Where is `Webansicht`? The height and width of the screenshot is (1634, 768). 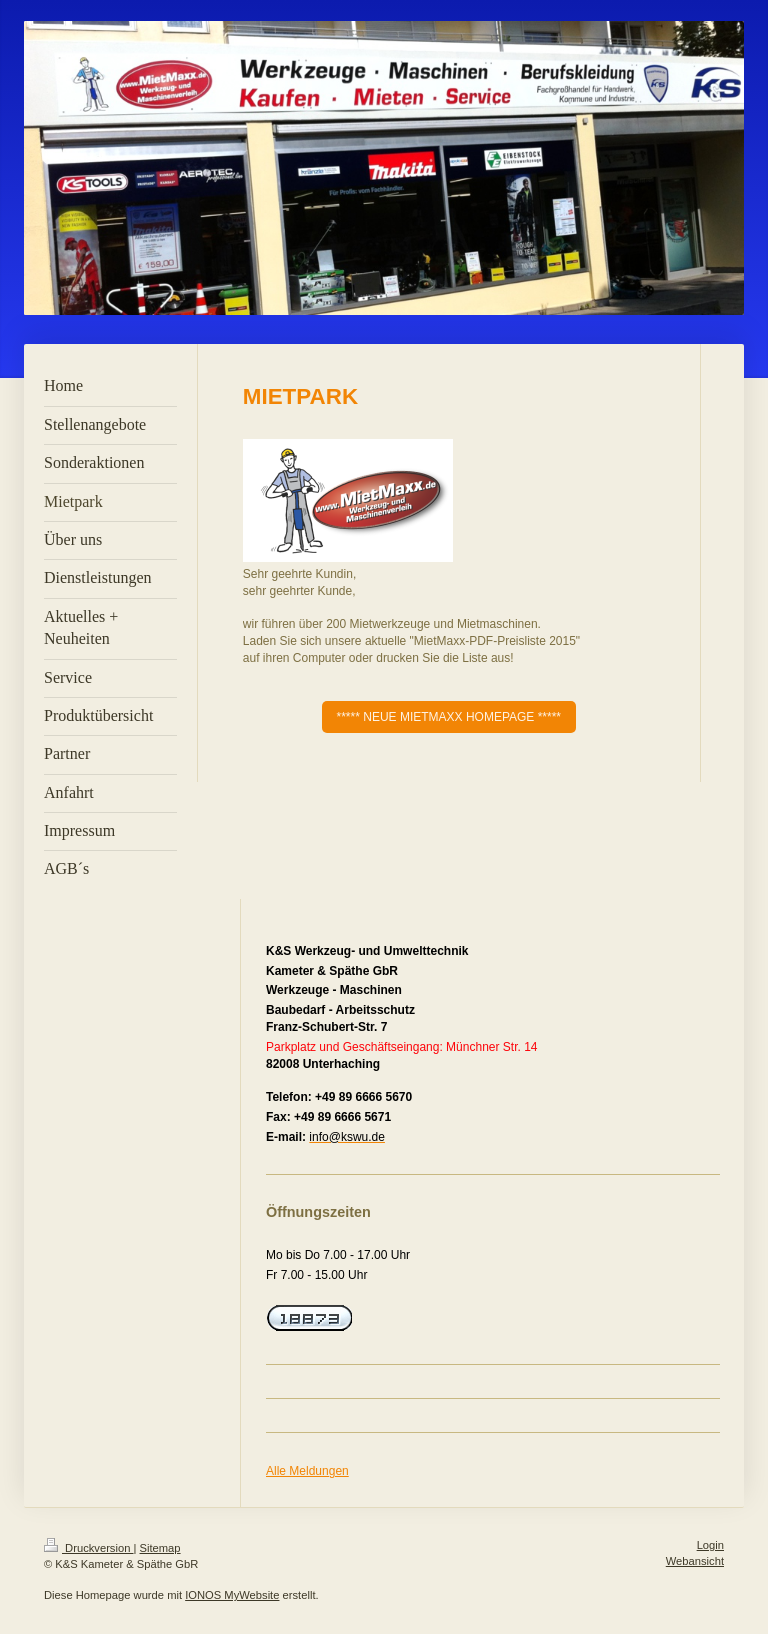 Webansicht is located at coordinates (695, 1561).